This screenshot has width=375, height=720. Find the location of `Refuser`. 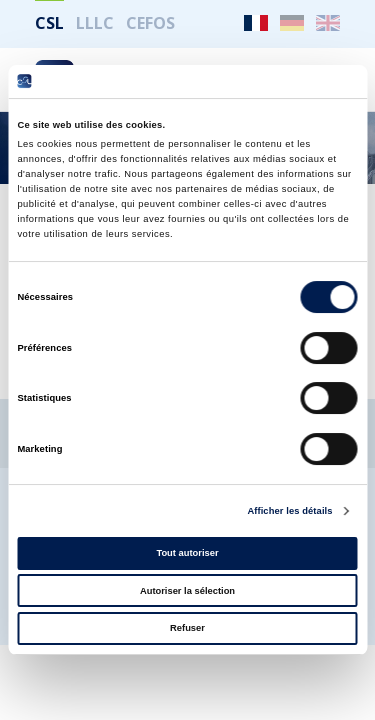

Refuser is located at coordinates (187, 628).